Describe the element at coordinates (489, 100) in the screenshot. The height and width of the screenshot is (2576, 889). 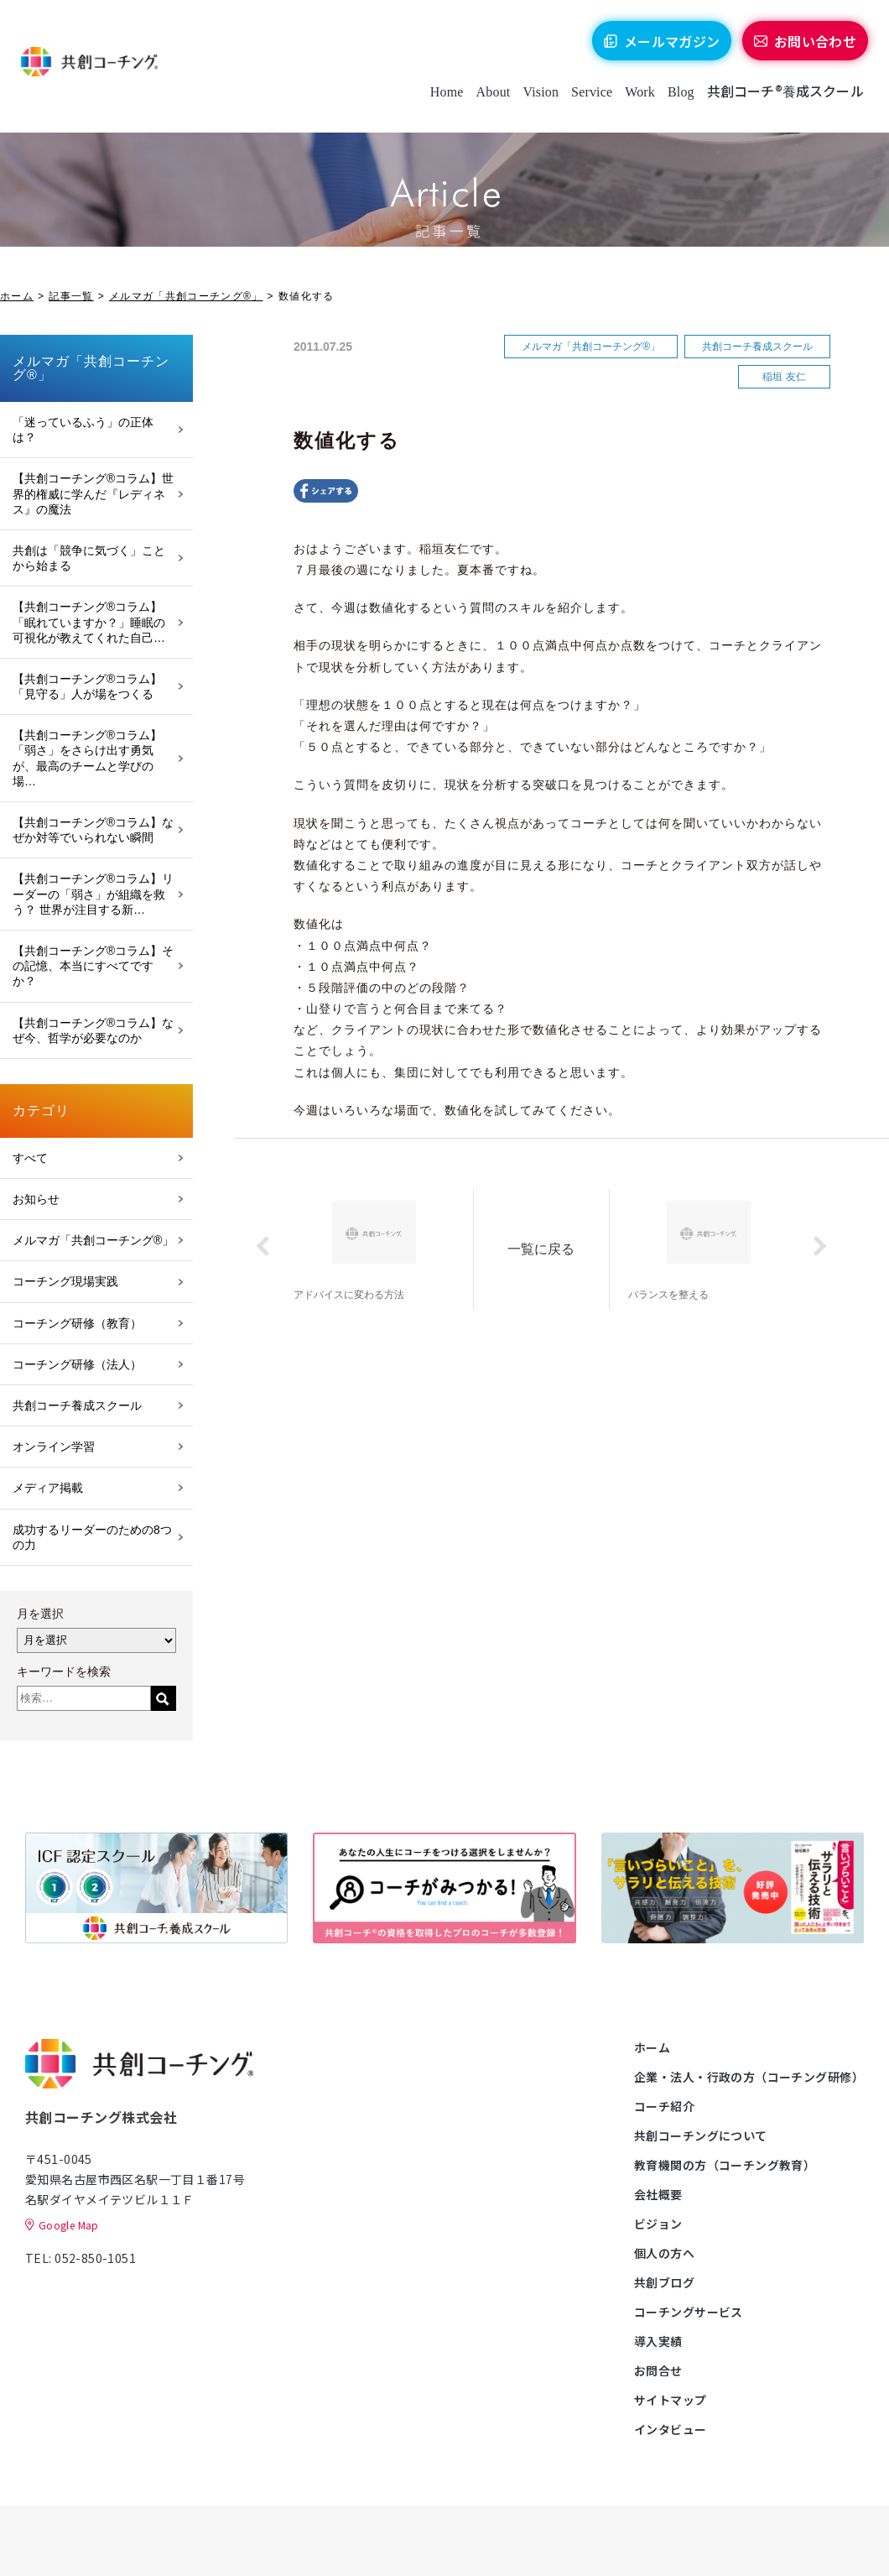
I see `About` at that location.